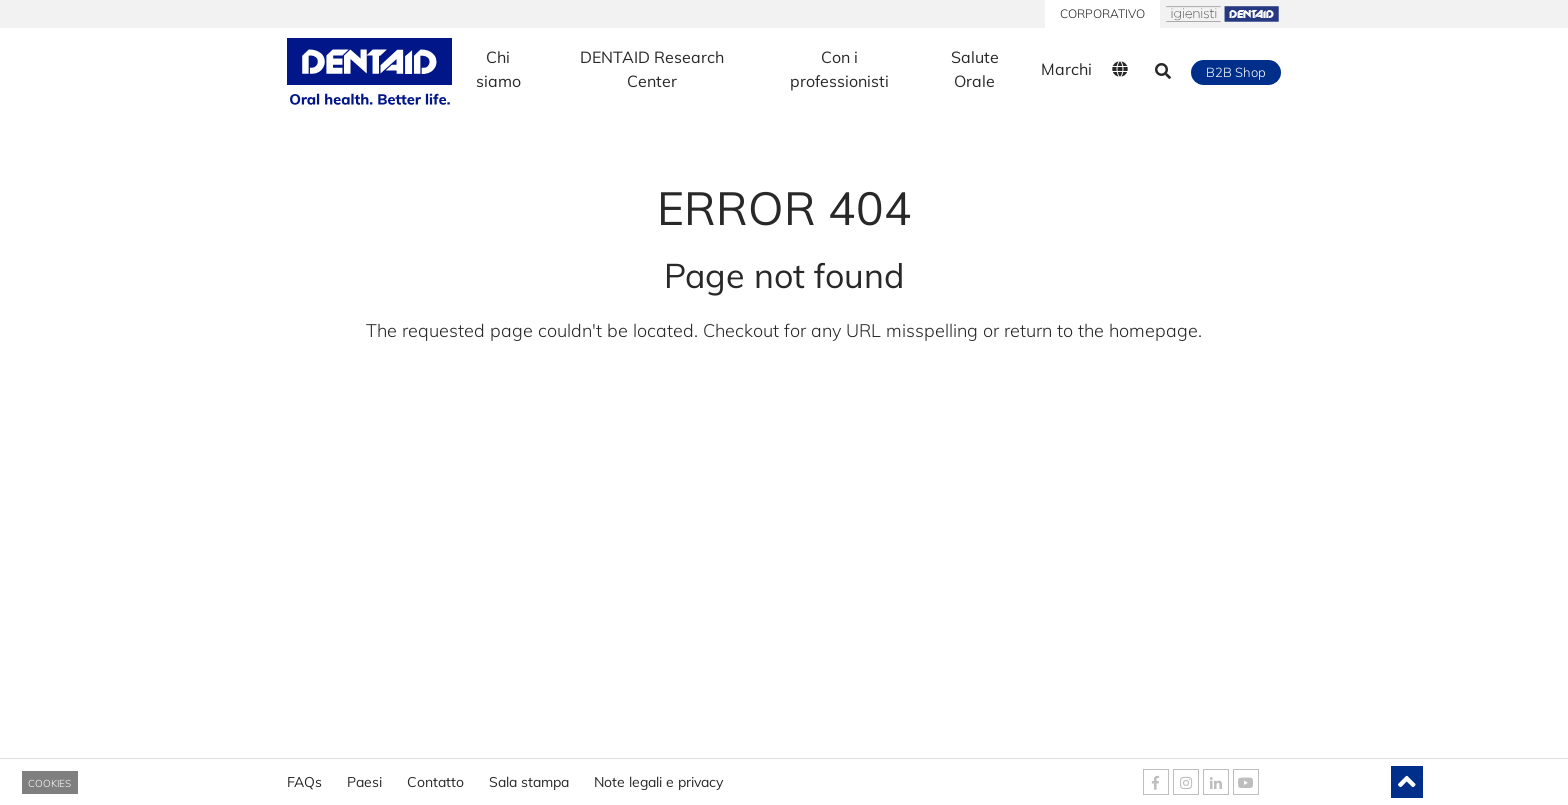  Describe the element at coordinates (652, 69) in the screenshot. I see `DENTAID Research Center` at that location.